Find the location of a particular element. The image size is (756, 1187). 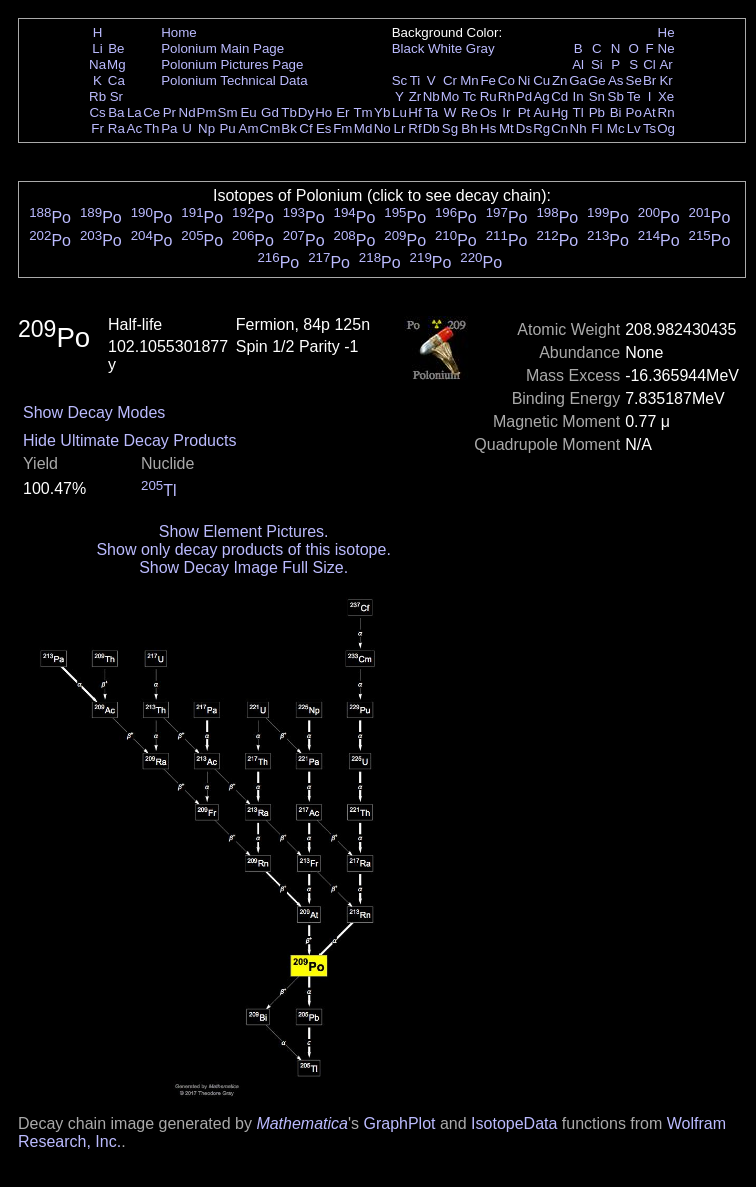

Mo is located at coordinates (450, 96).